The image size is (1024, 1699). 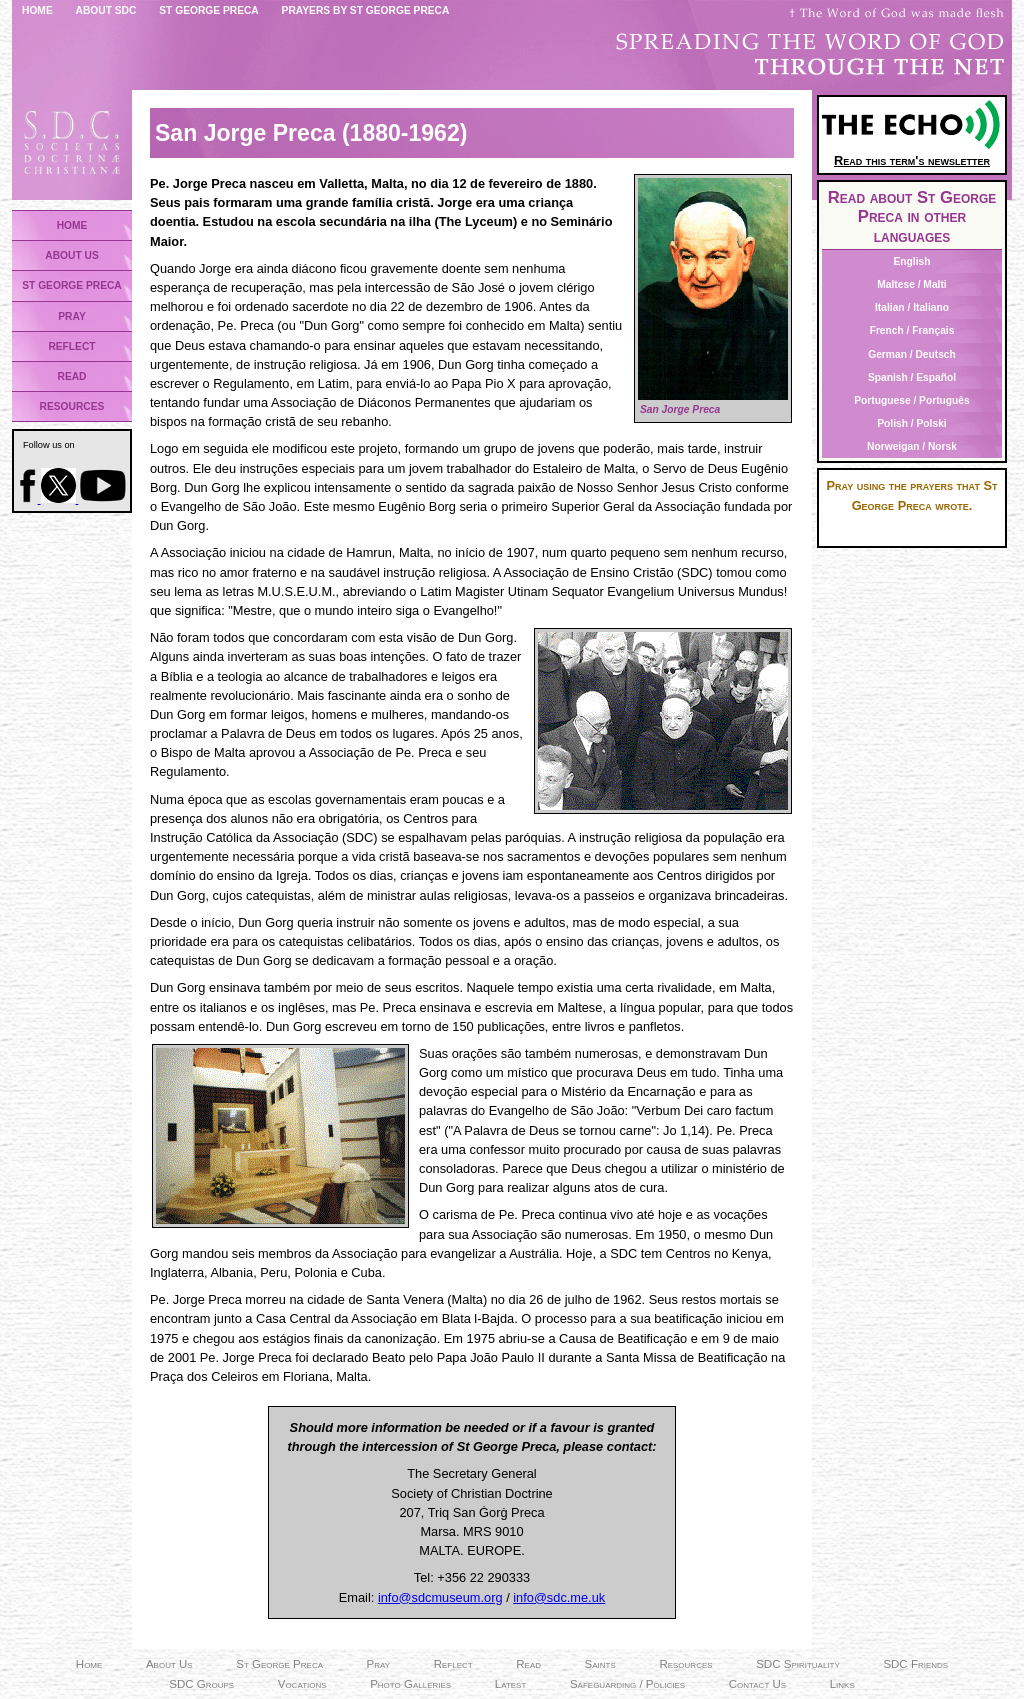 What do you see at coordinates (169, 1664) in the screenshot?
I see `About Us` at bounding box center [169, 1664].